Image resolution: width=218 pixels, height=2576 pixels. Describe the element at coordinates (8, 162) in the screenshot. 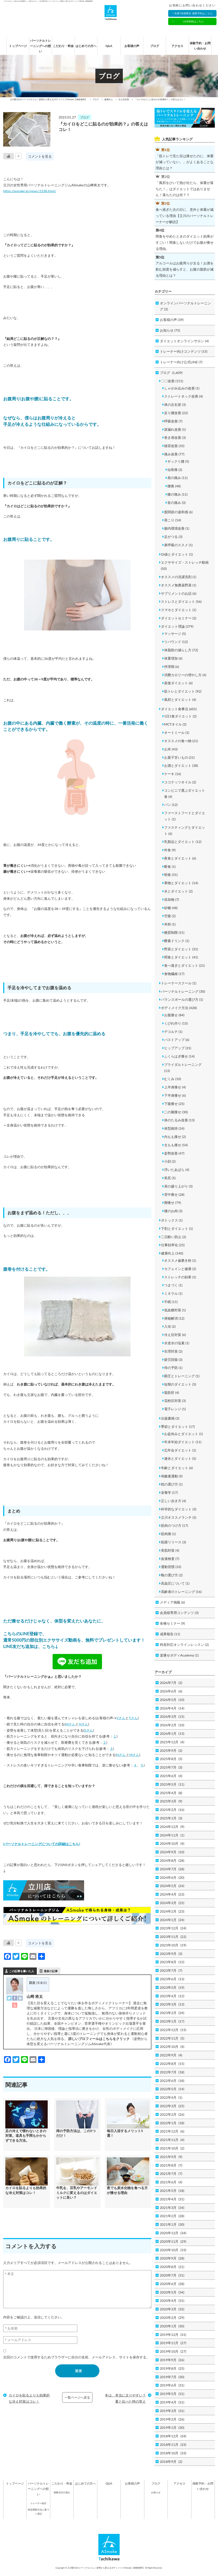

I see `[いいねボタン]` at that location.